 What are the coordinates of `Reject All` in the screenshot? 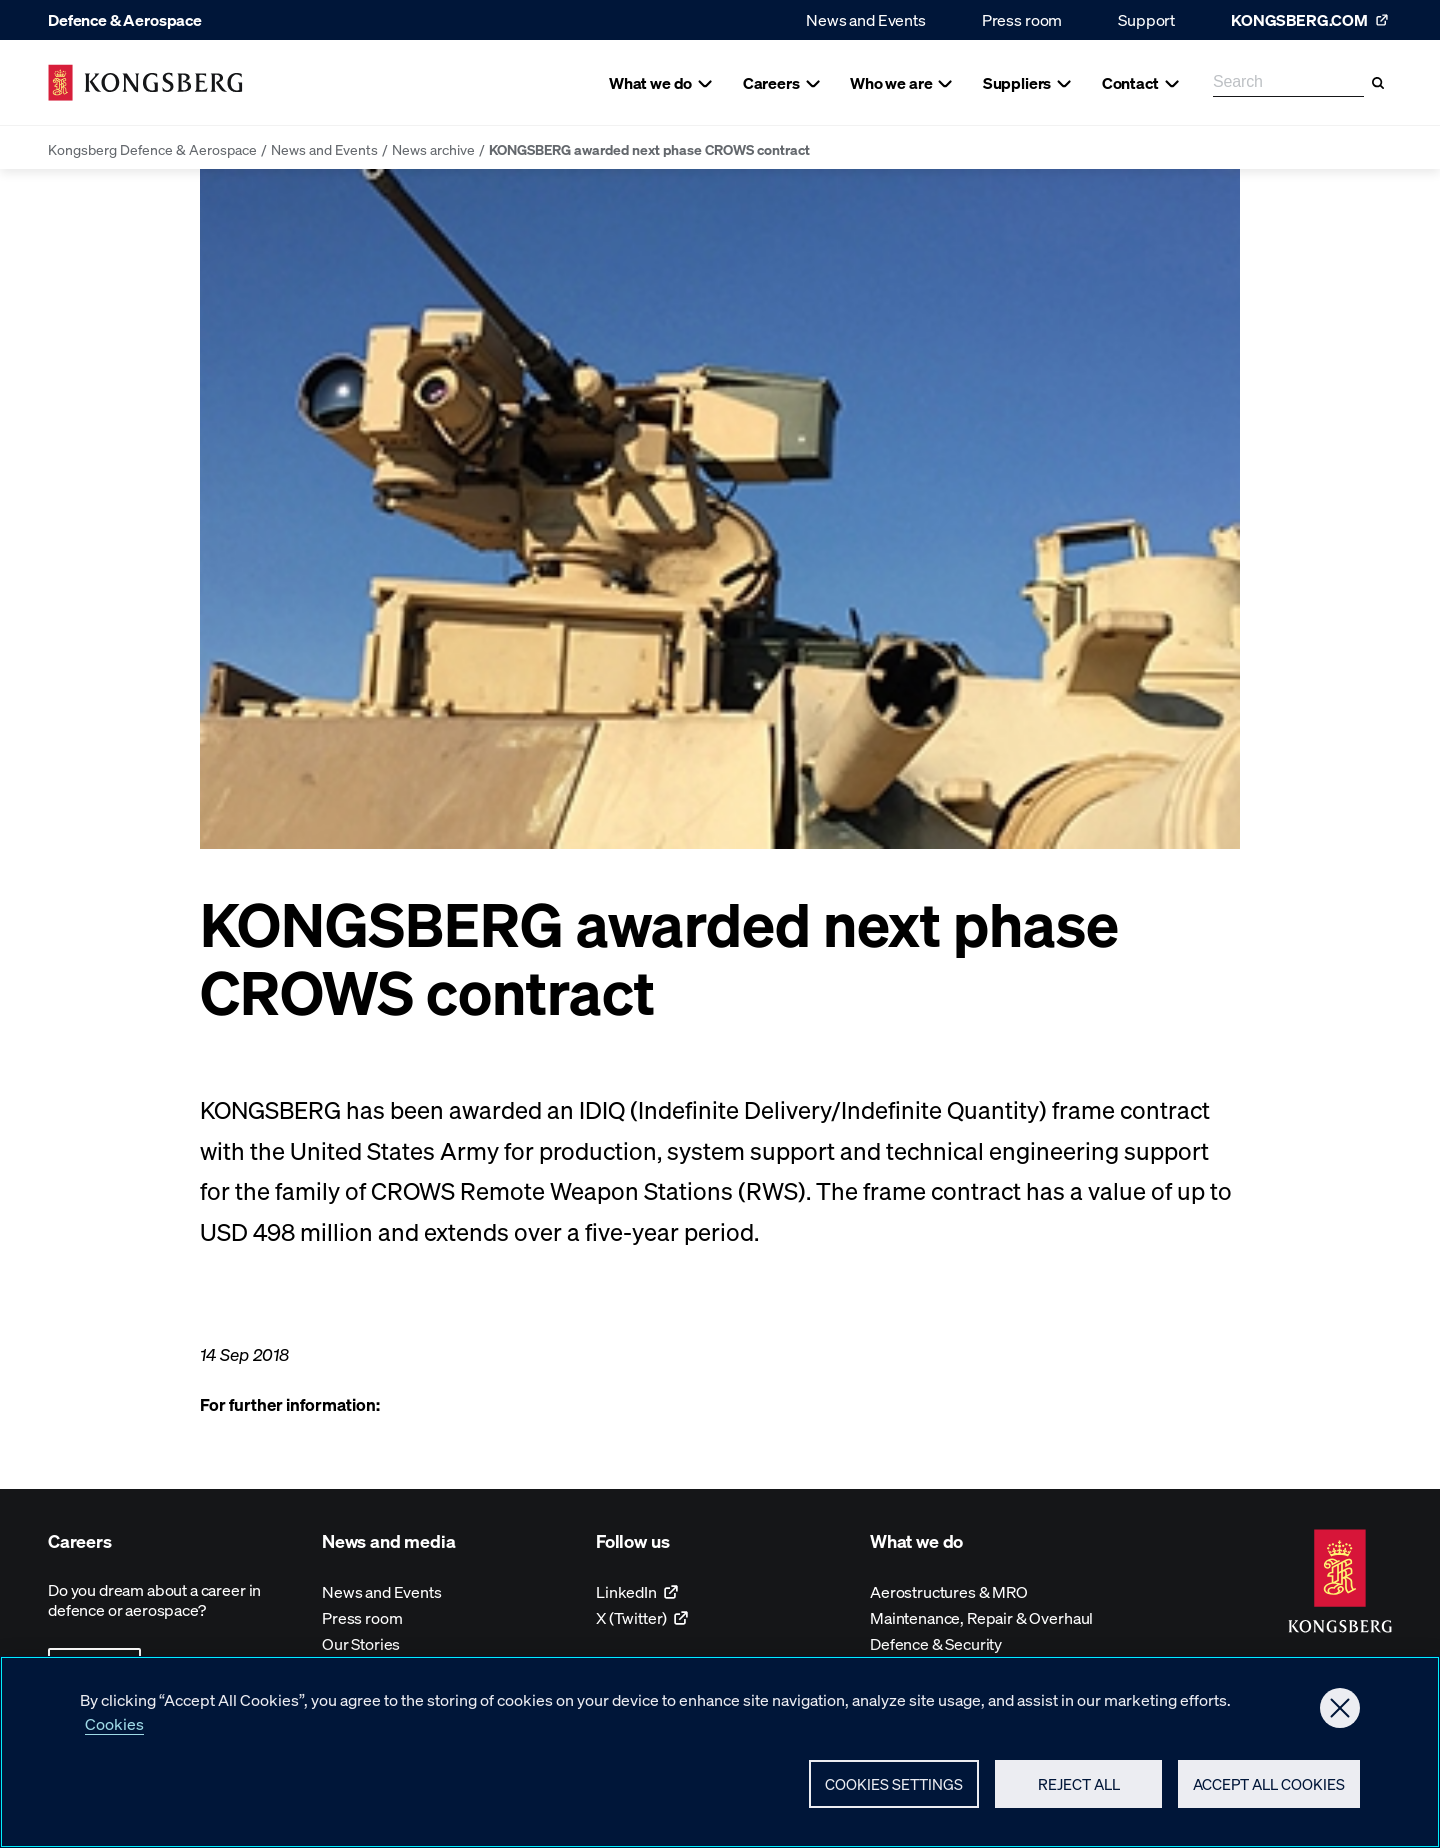 It's located at (1079, 1789).